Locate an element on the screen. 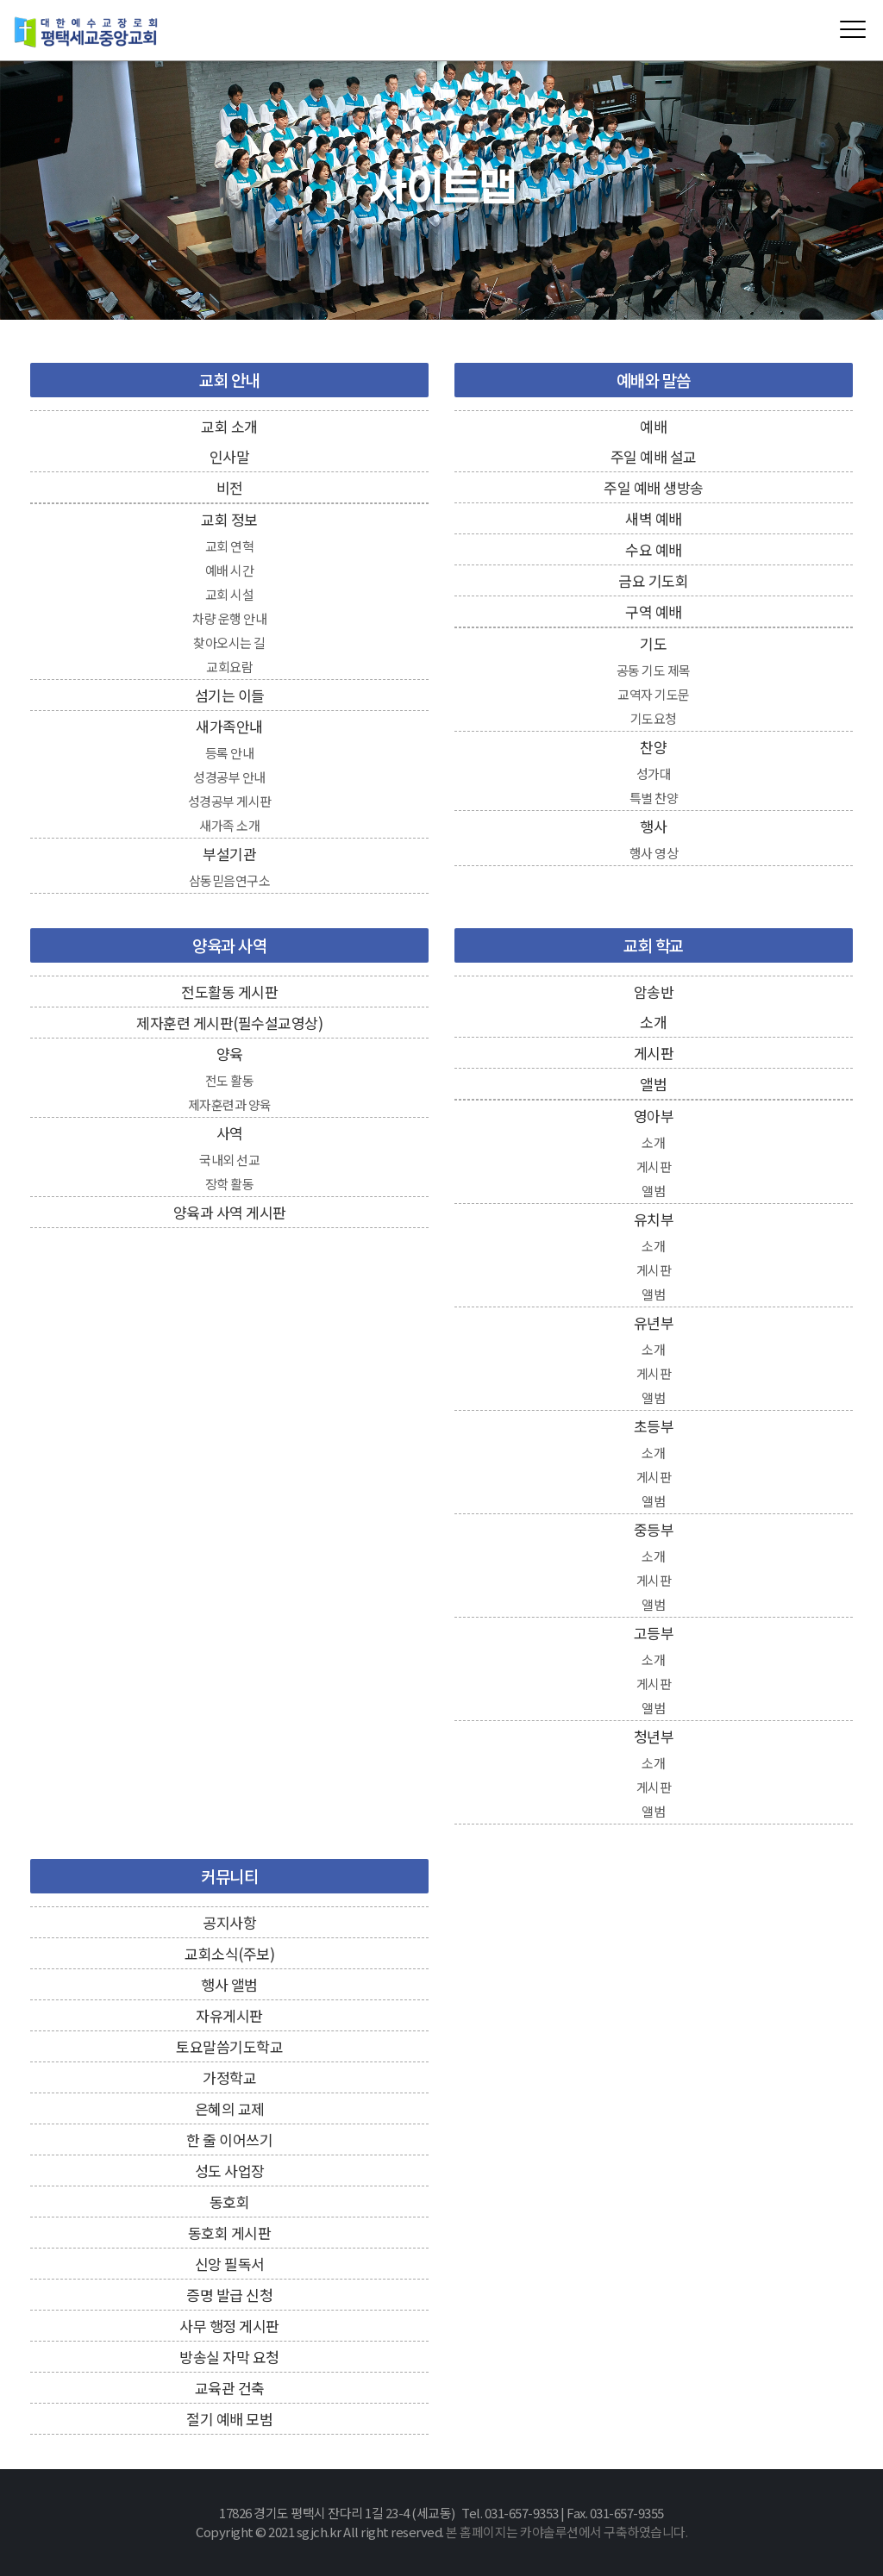  교회 정보 is located at coordinates (229, 519).